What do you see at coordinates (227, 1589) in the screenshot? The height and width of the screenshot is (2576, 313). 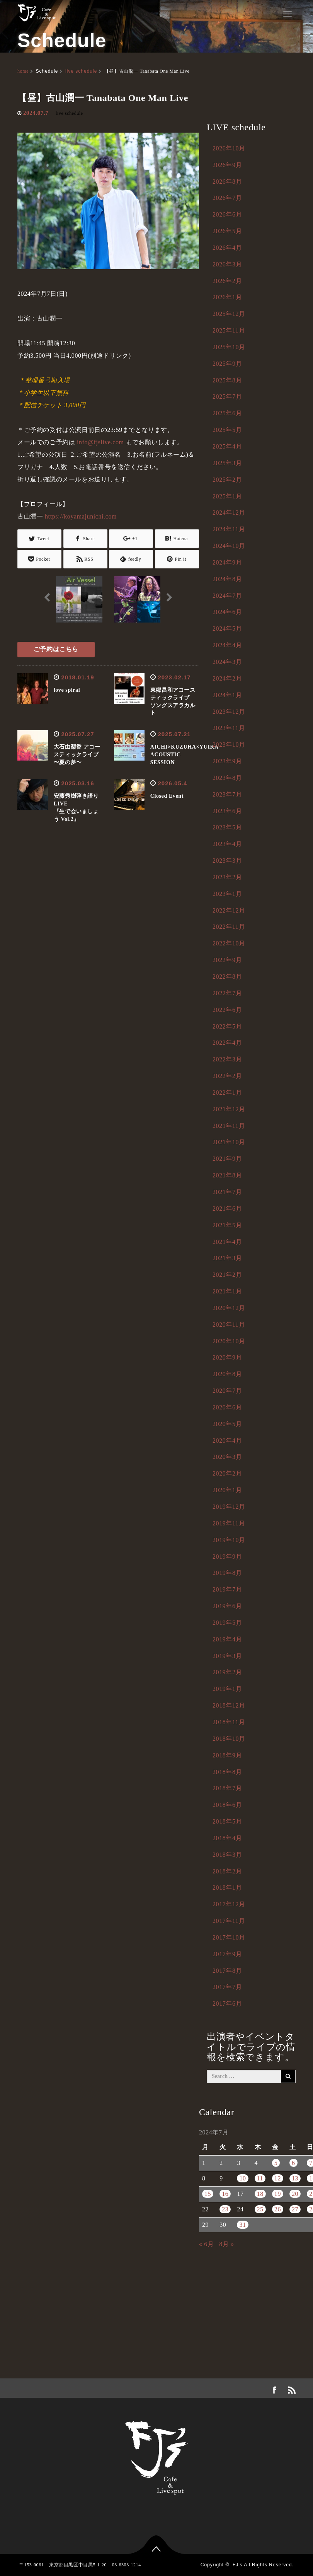 I see `2019年7月` at bounding box center [227, 1589].